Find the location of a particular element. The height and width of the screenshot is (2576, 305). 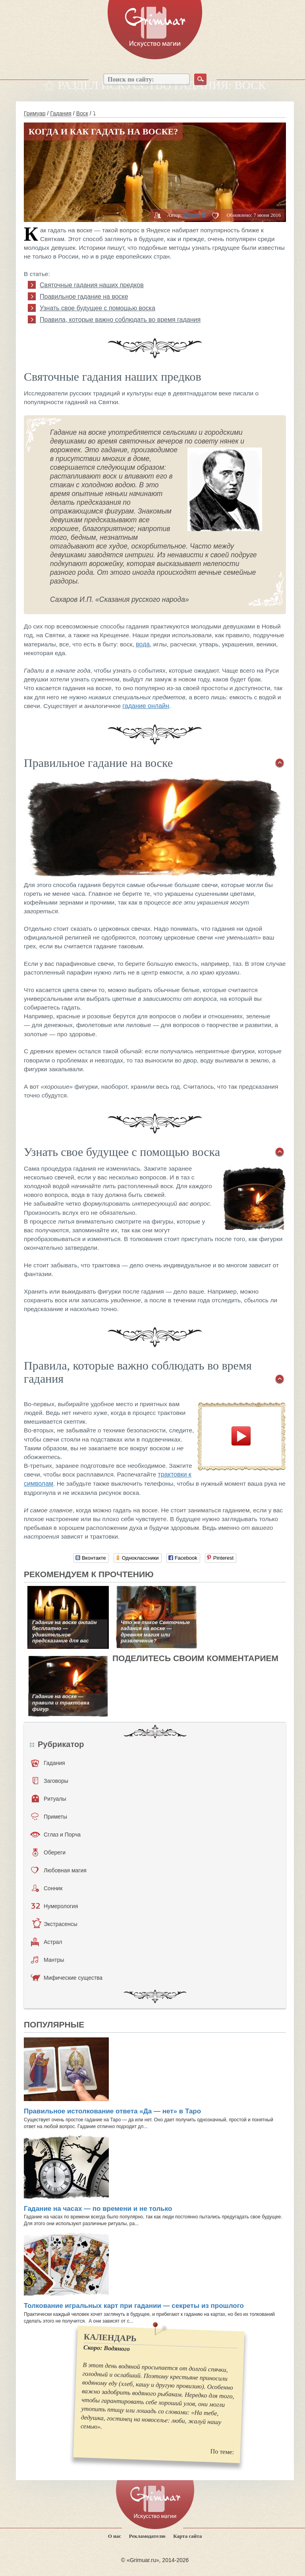

Воск is located at coordinates (82, 113).